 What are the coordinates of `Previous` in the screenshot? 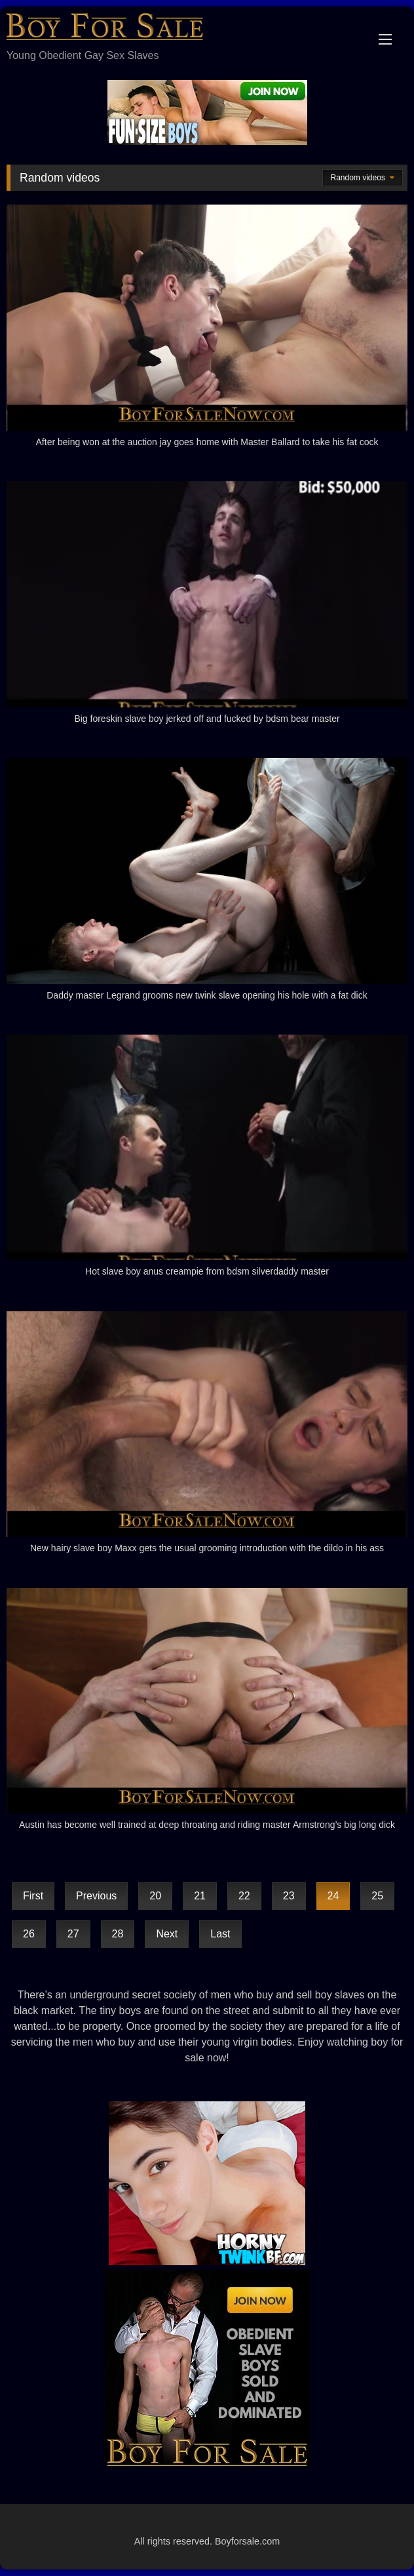 It's located at (96, 1895).